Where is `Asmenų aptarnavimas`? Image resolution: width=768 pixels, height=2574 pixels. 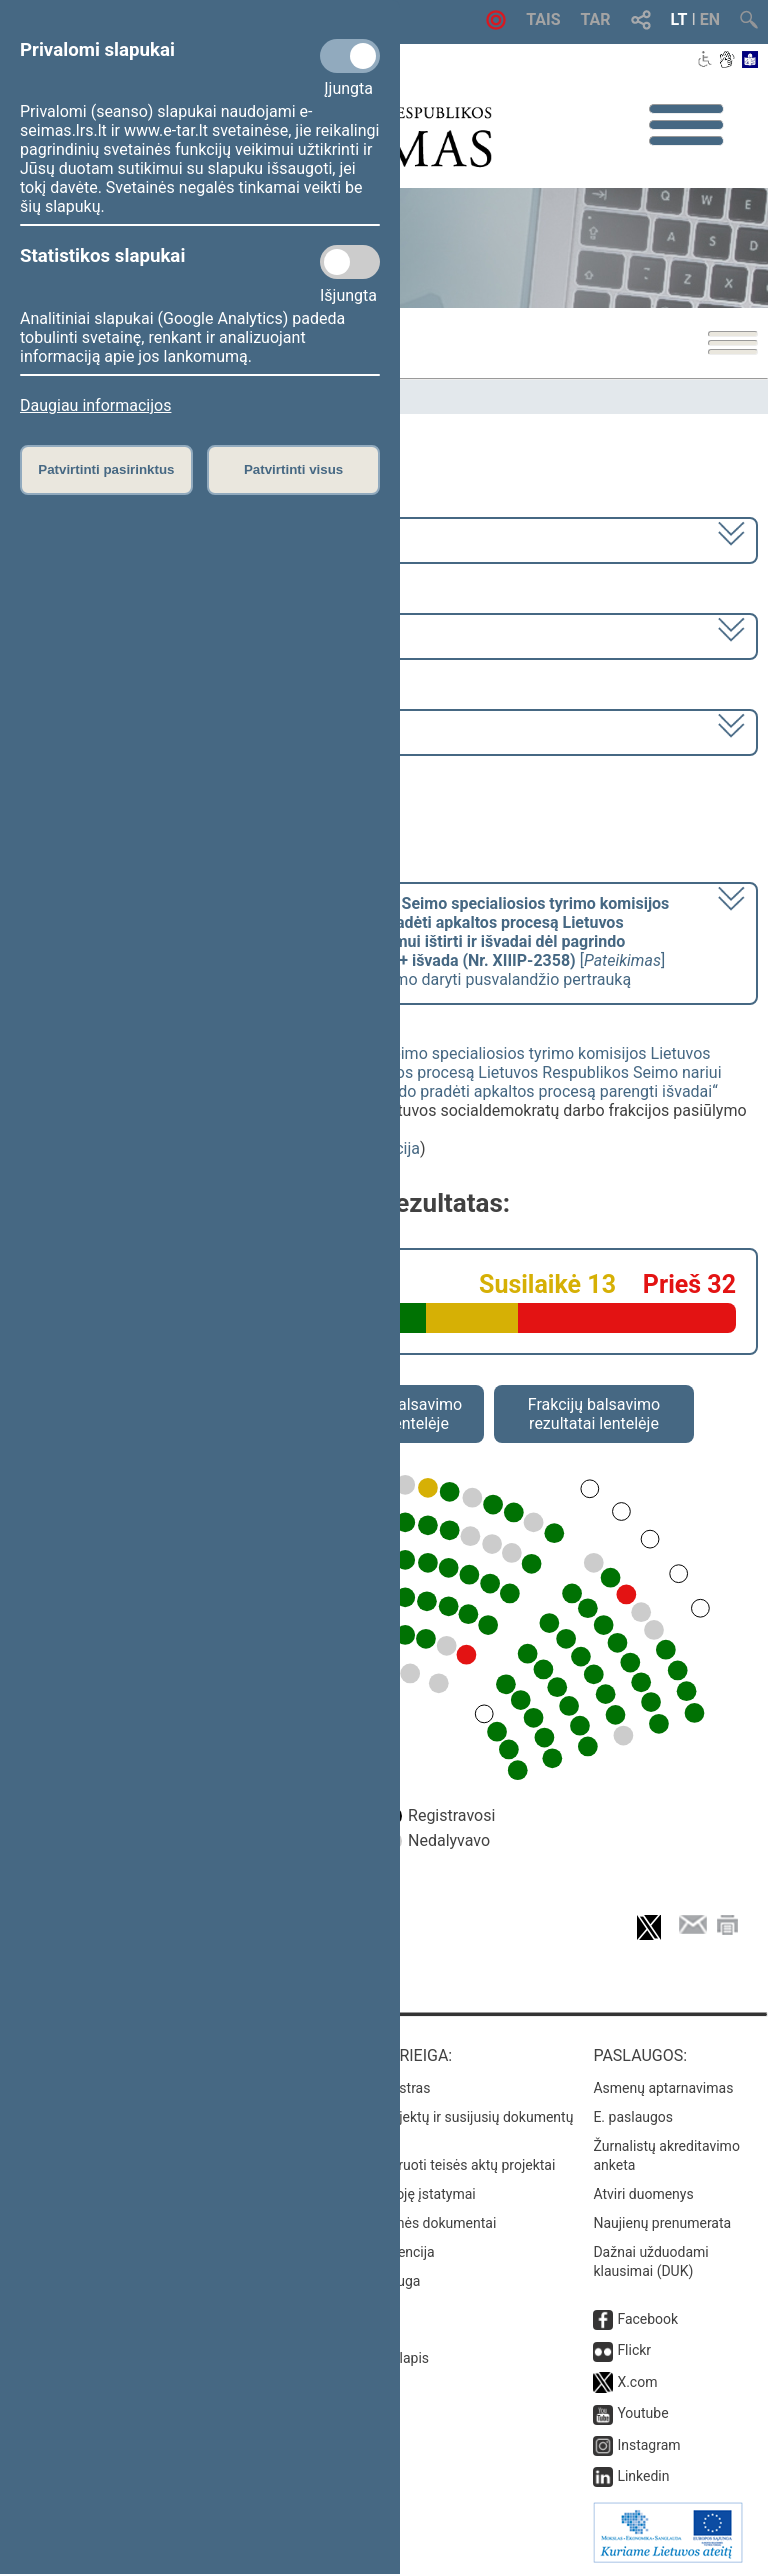
Asmenų aptarnavimas is located at coordinates (663, 2088).